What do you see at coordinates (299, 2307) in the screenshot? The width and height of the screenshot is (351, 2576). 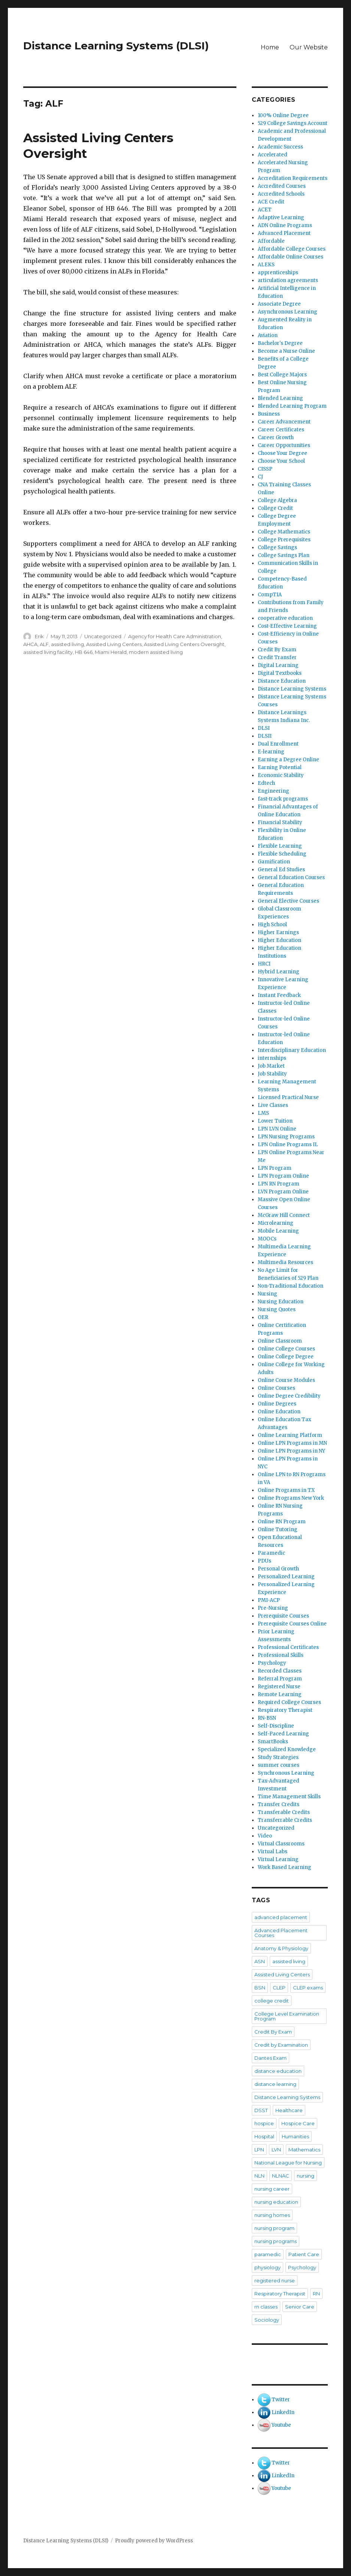 I see `Senior Care` at bounding box center [299, 2307].